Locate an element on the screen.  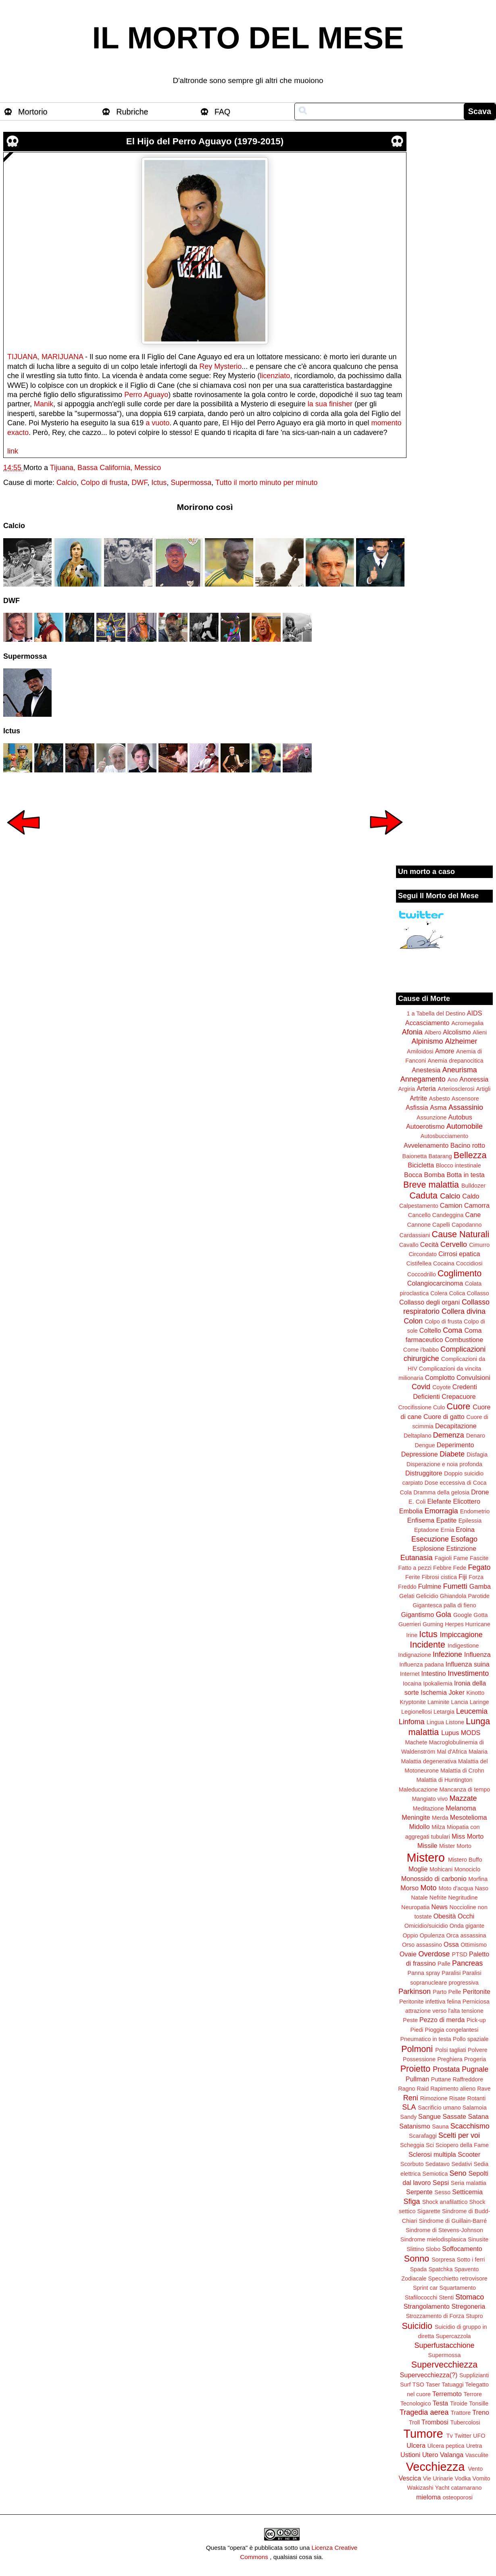
Fagioli is located at coordinates (443, 1558).